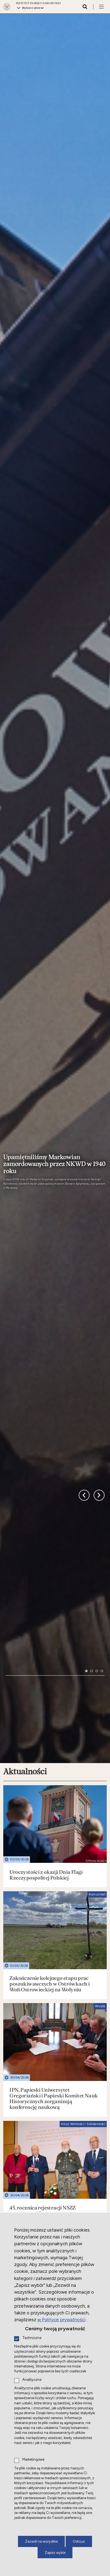 The image size is (110, 2576). What do you see at coordinates (61, 2319) in the screenshot?
I see `w Polityce prywatności` at bounding box center [61, 2319].